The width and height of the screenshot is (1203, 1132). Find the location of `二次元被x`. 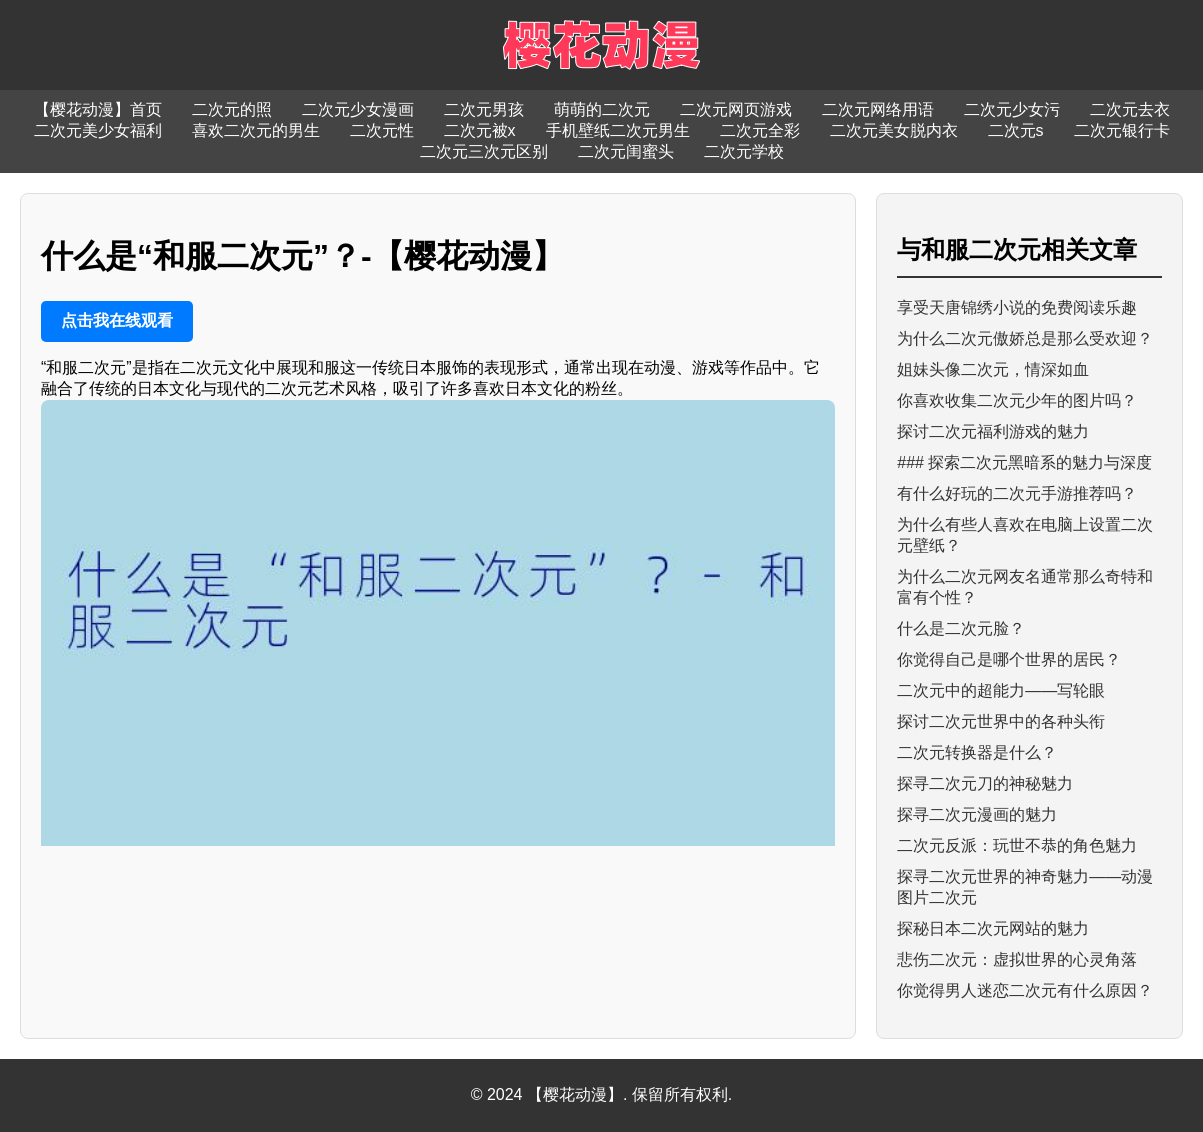

二次元被x is located at coordinates (480, 130).